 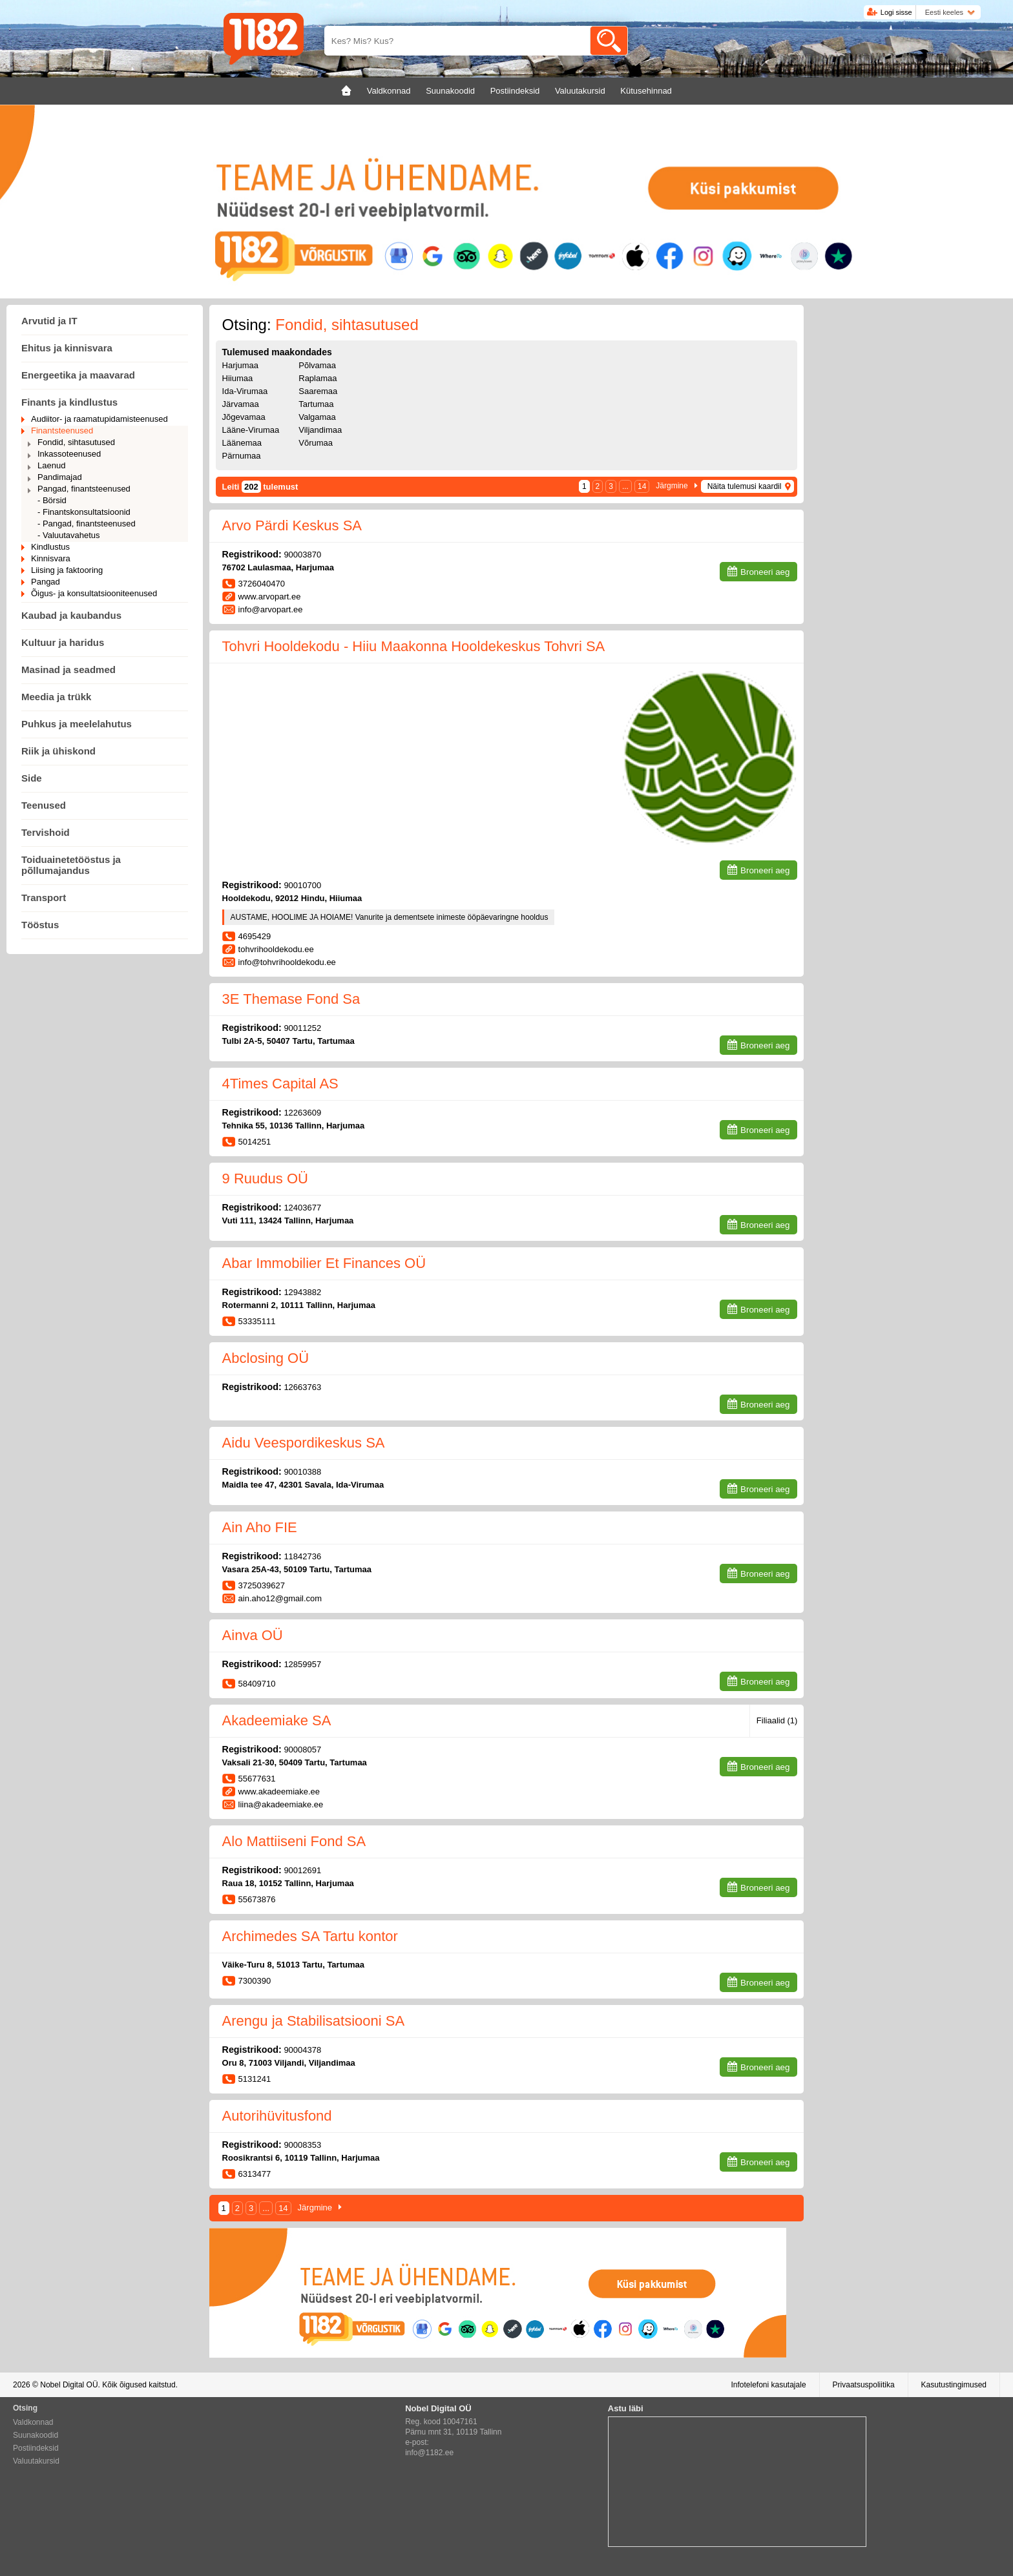 I want to click on 90003870, so click(x=302, y=554).